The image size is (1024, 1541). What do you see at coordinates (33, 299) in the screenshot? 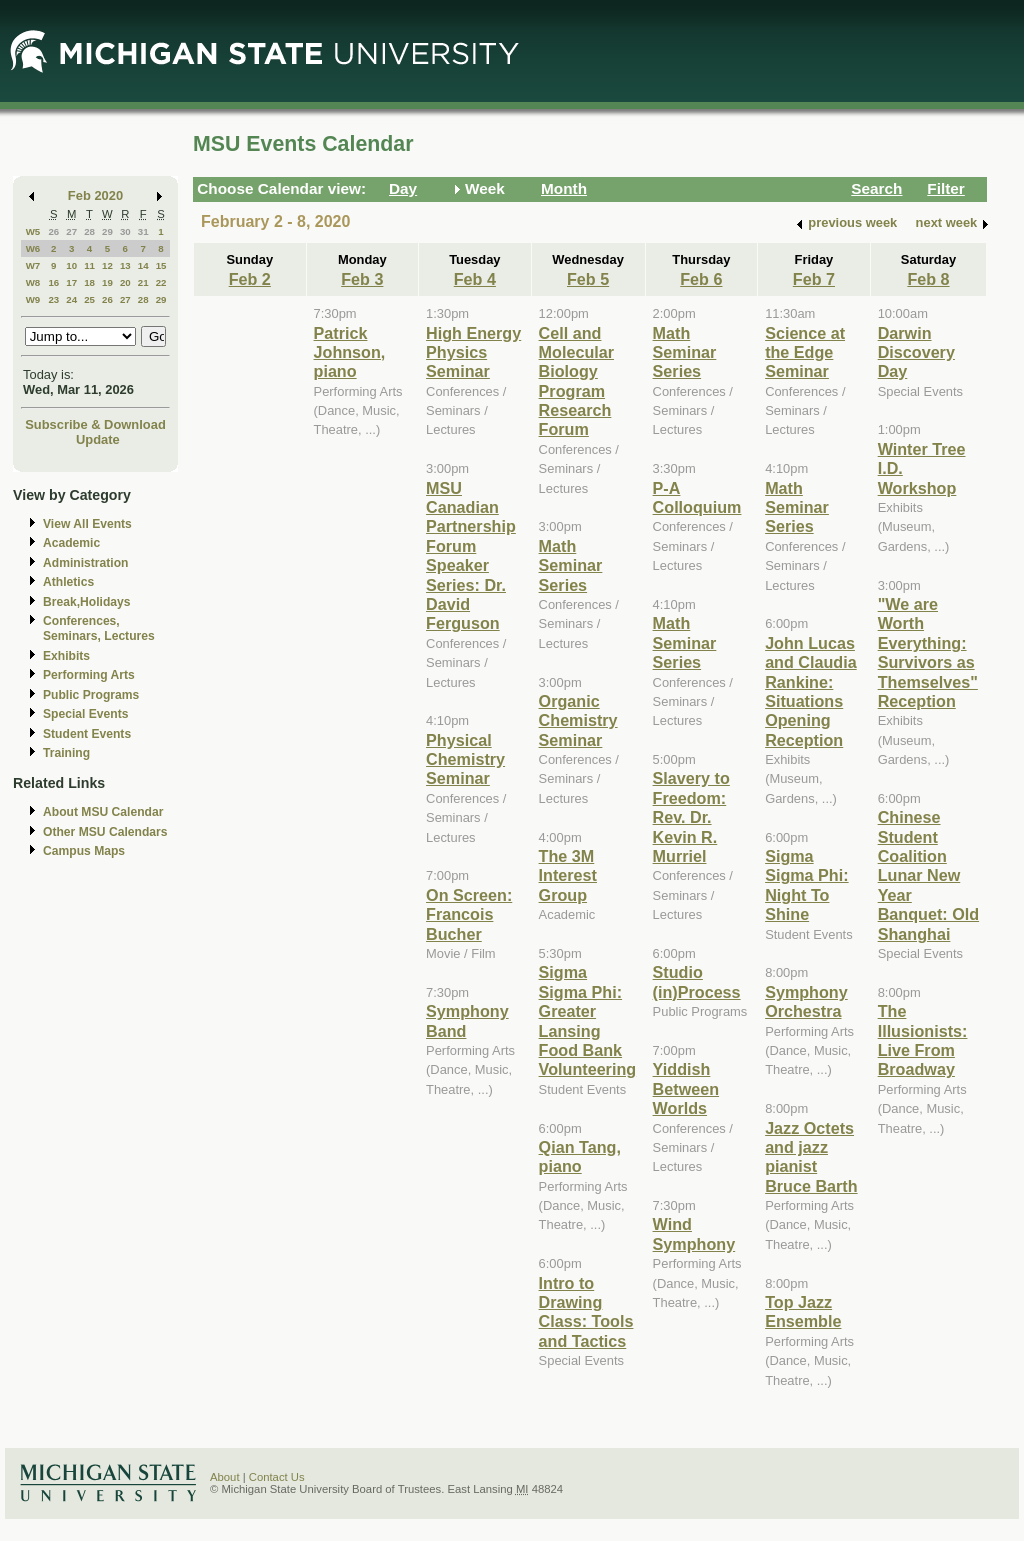
I see `W9` at bounding box center [33, 299].